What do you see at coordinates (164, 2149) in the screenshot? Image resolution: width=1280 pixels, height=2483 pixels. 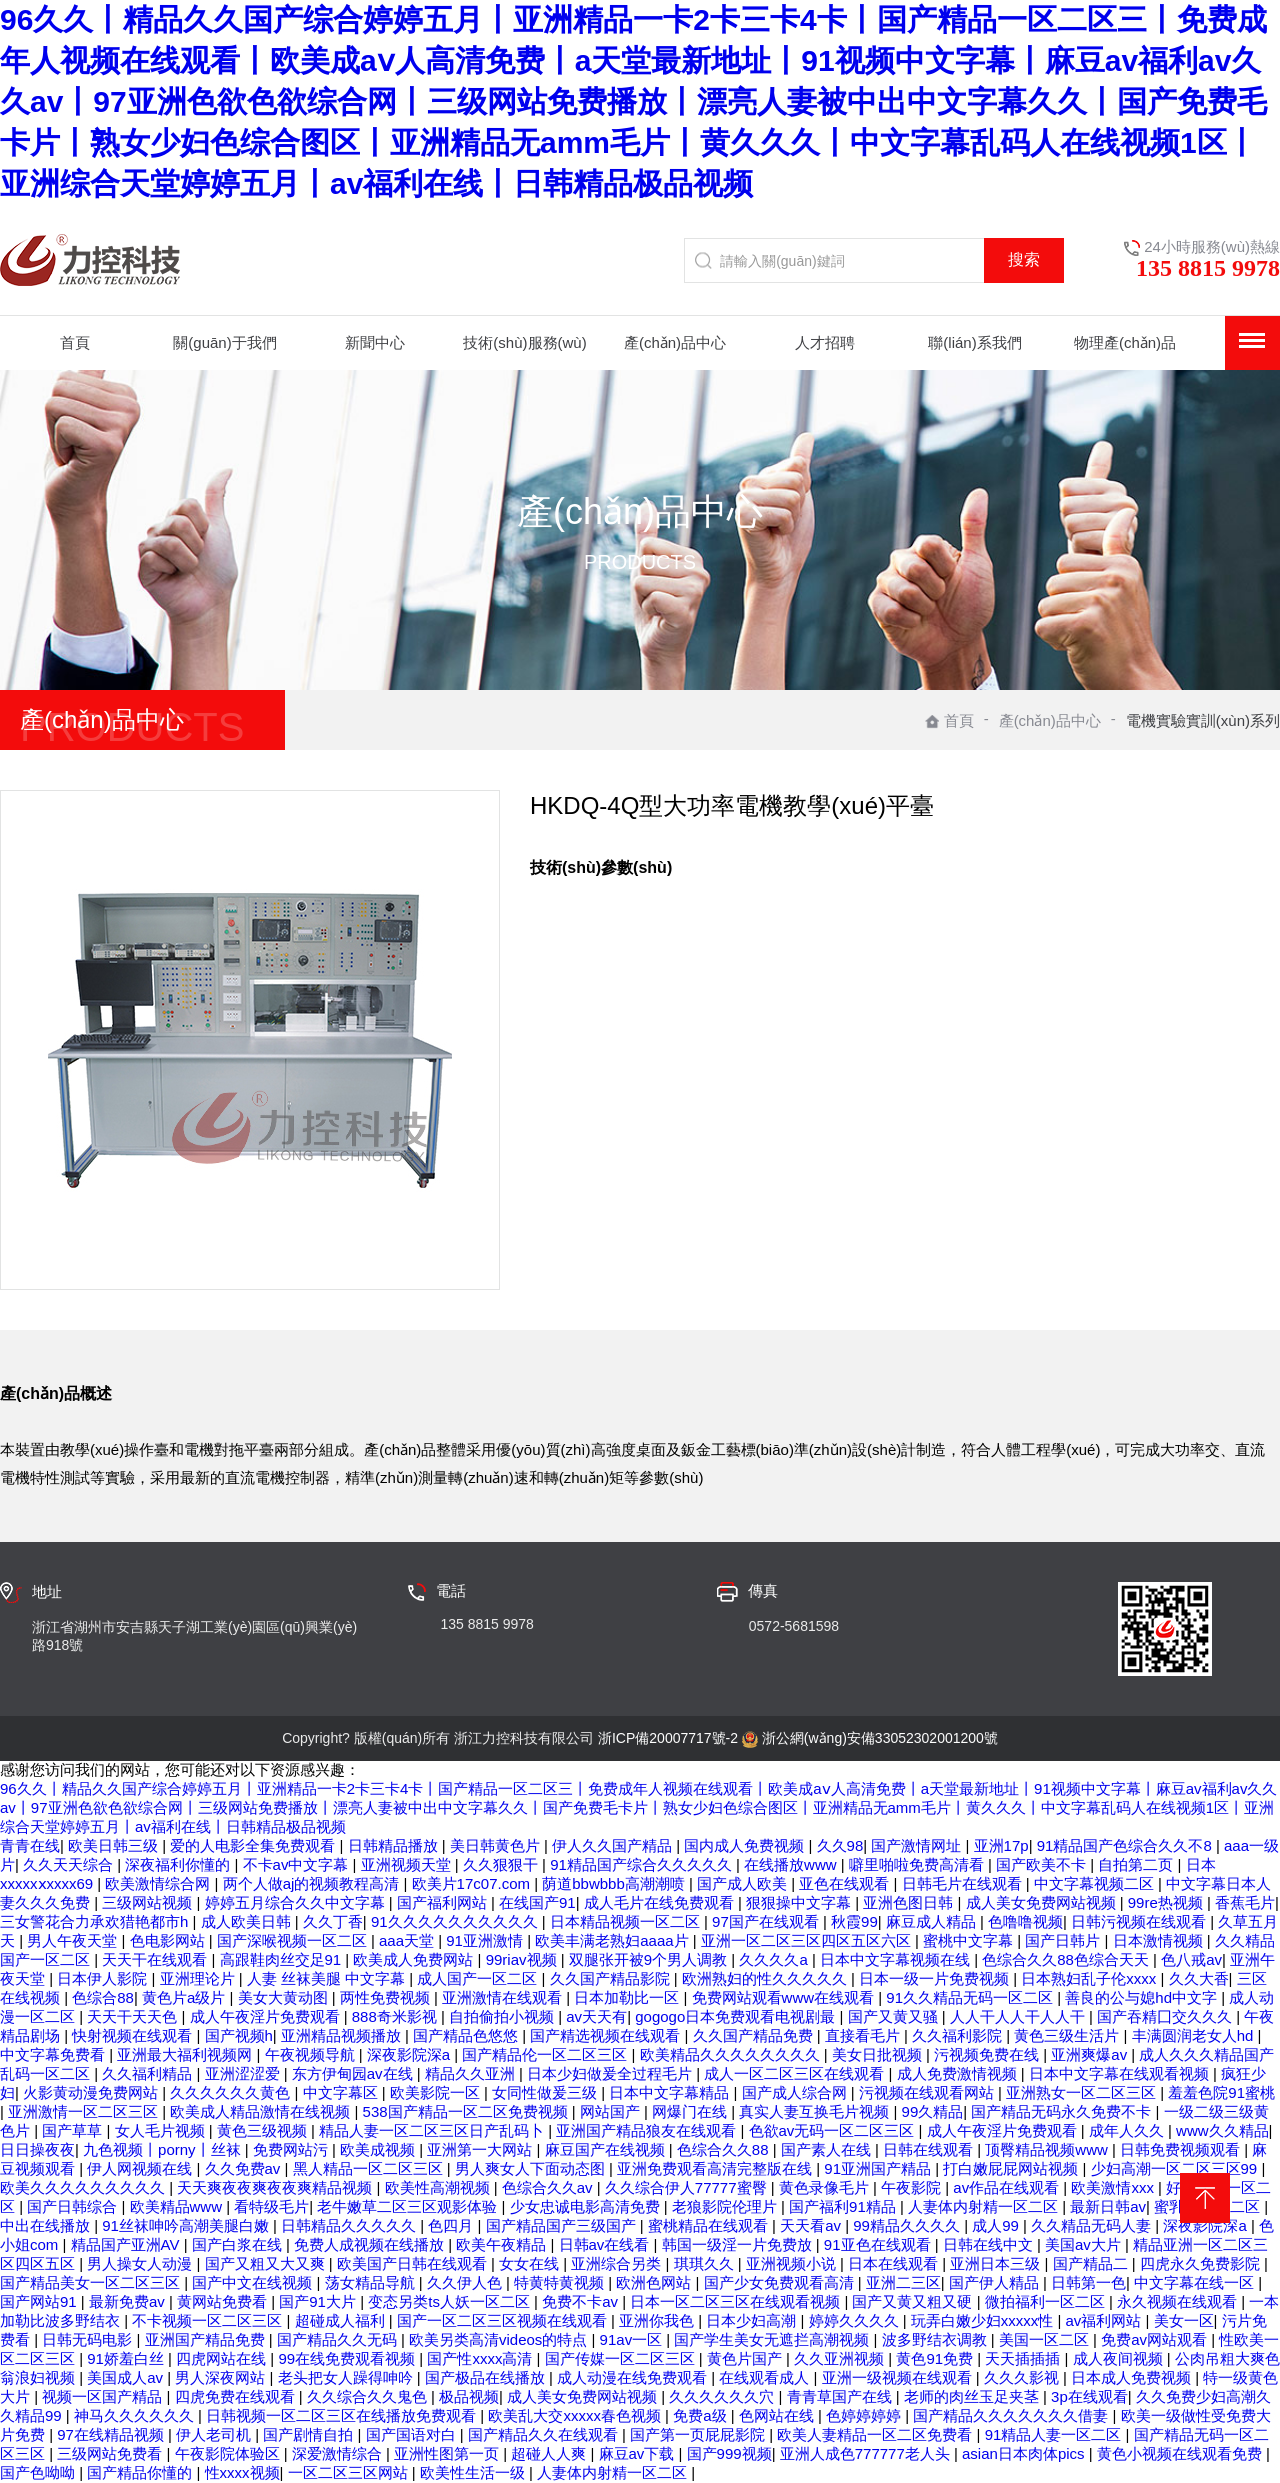 I see `九色视频丨porny丨丝袜` at bounding box center [164, 2149].